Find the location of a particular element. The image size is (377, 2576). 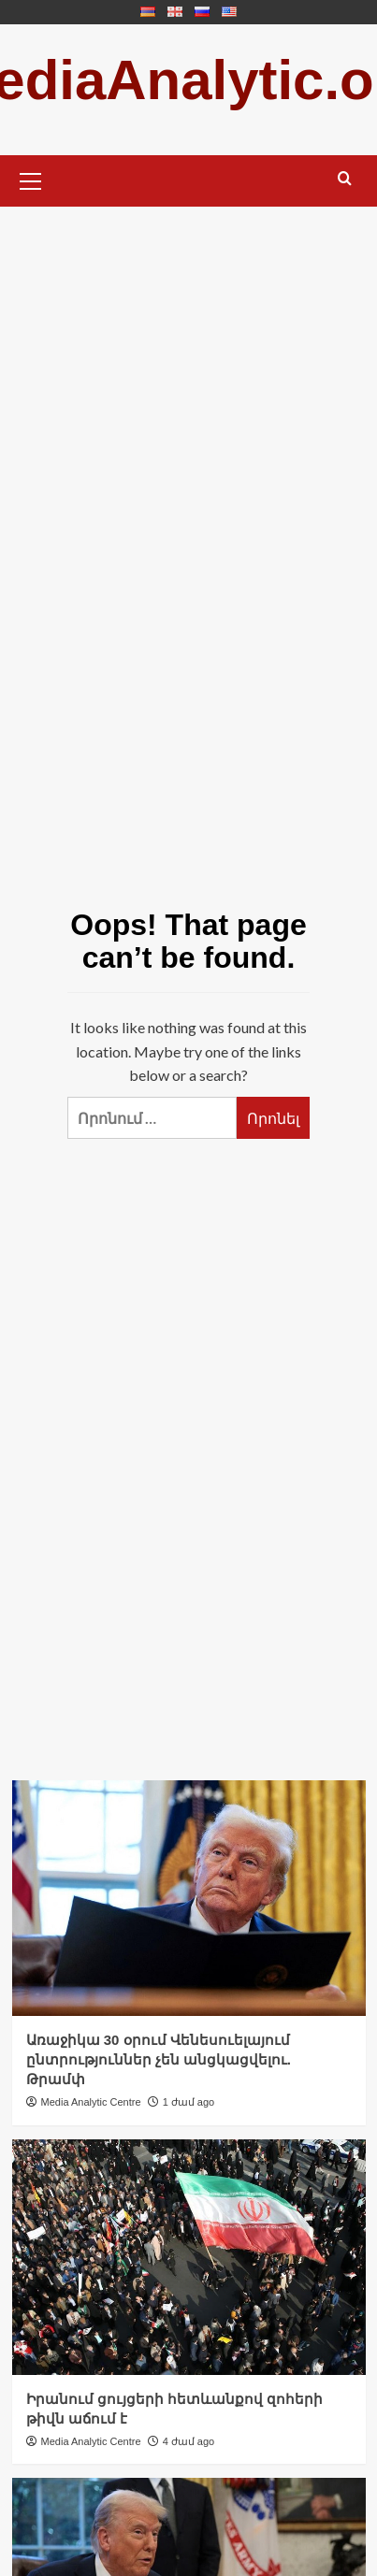

4 ժամ ago is located at coordinates (189, 2441).